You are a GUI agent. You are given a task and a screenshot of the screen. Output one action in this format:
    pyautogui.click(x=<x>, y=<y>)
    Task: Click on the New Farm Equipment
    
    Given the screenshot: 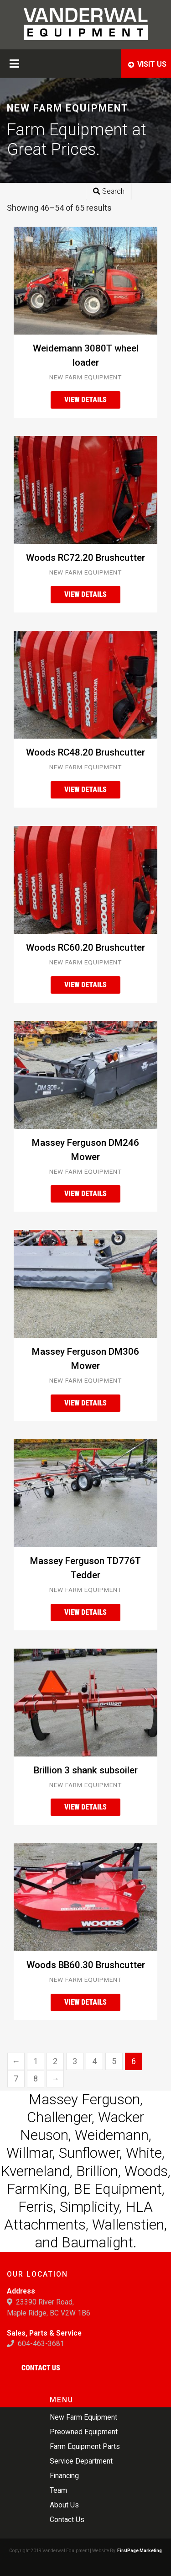 What is the action you would take?
    pyautogui.click(x=85, y=377)
    